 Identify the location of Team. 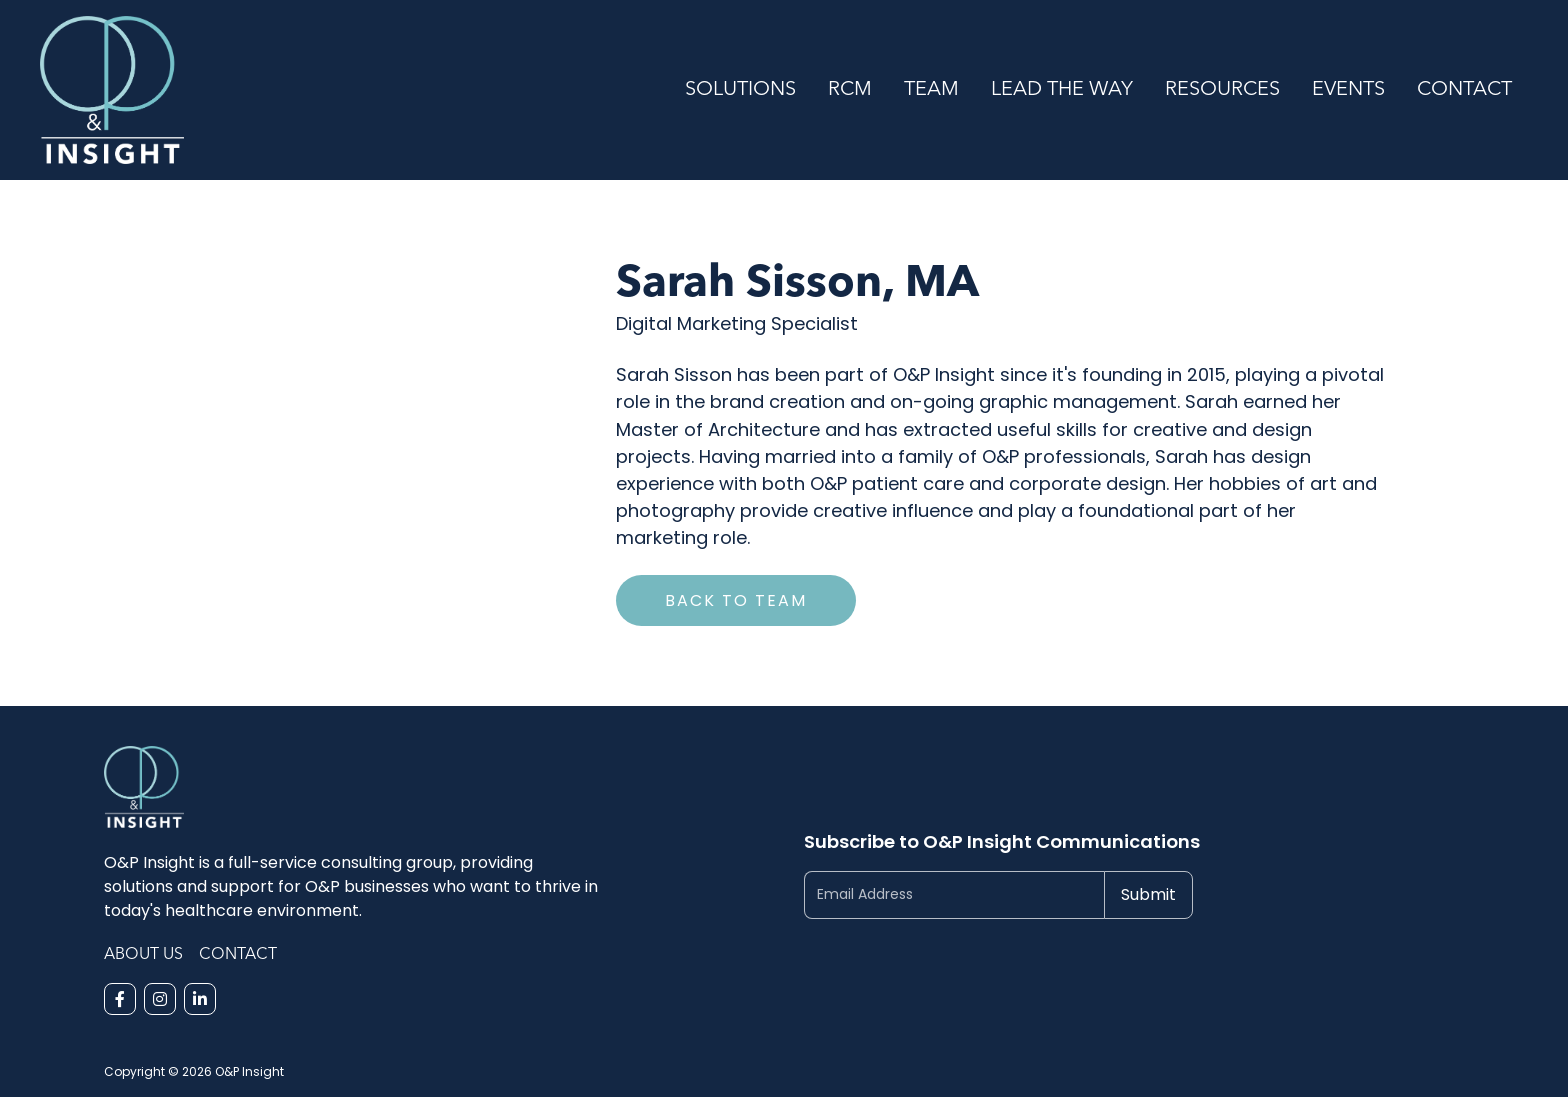
(931, 90).